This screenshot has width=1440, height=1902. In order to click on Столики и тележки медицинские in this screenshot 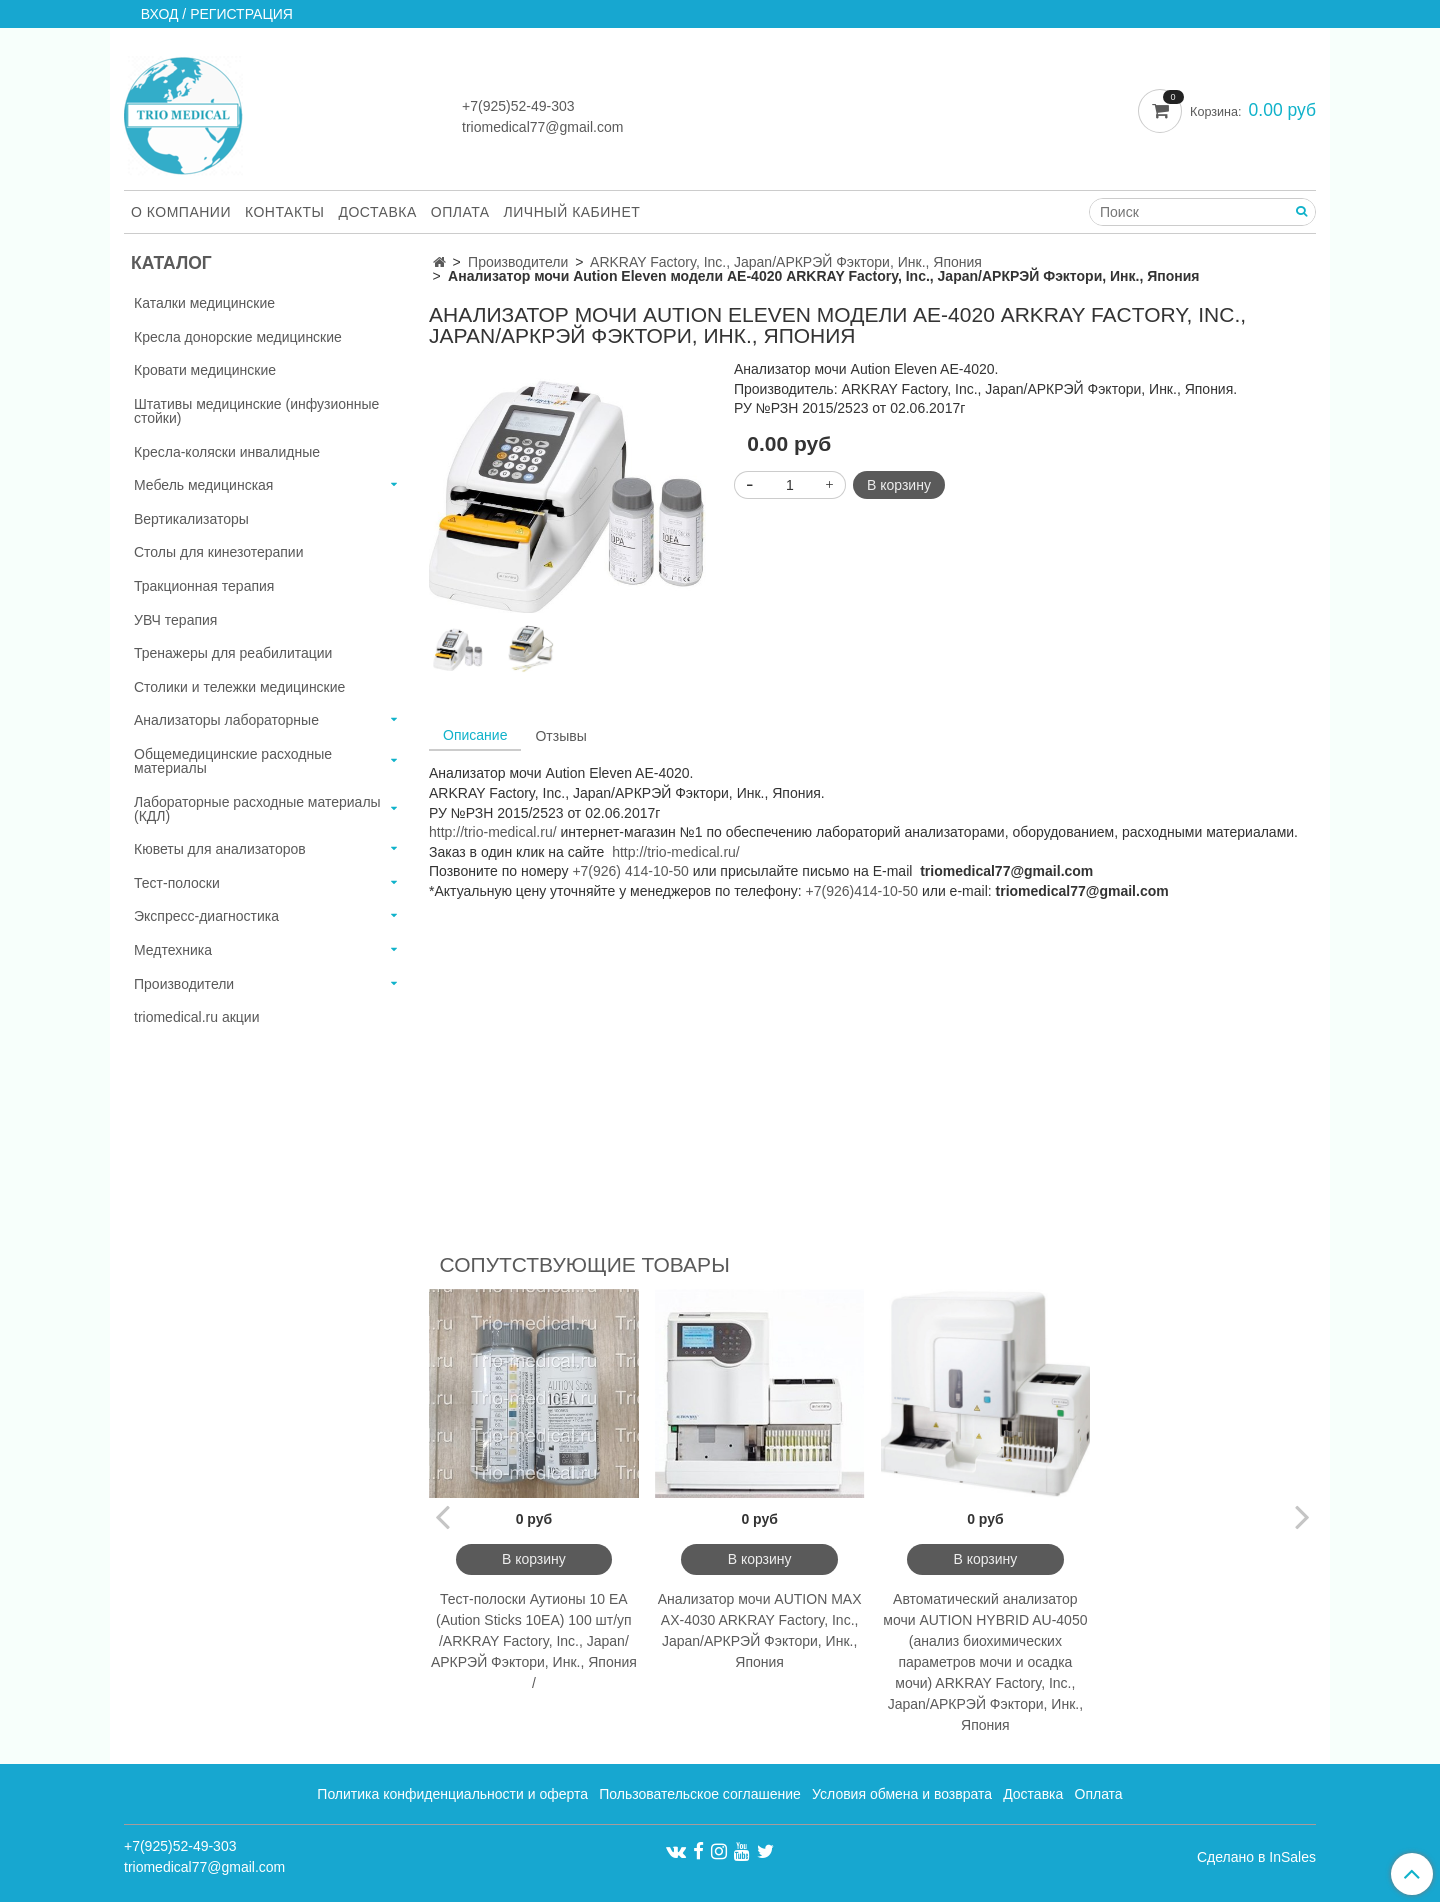, I will do `click(239, 687)`.